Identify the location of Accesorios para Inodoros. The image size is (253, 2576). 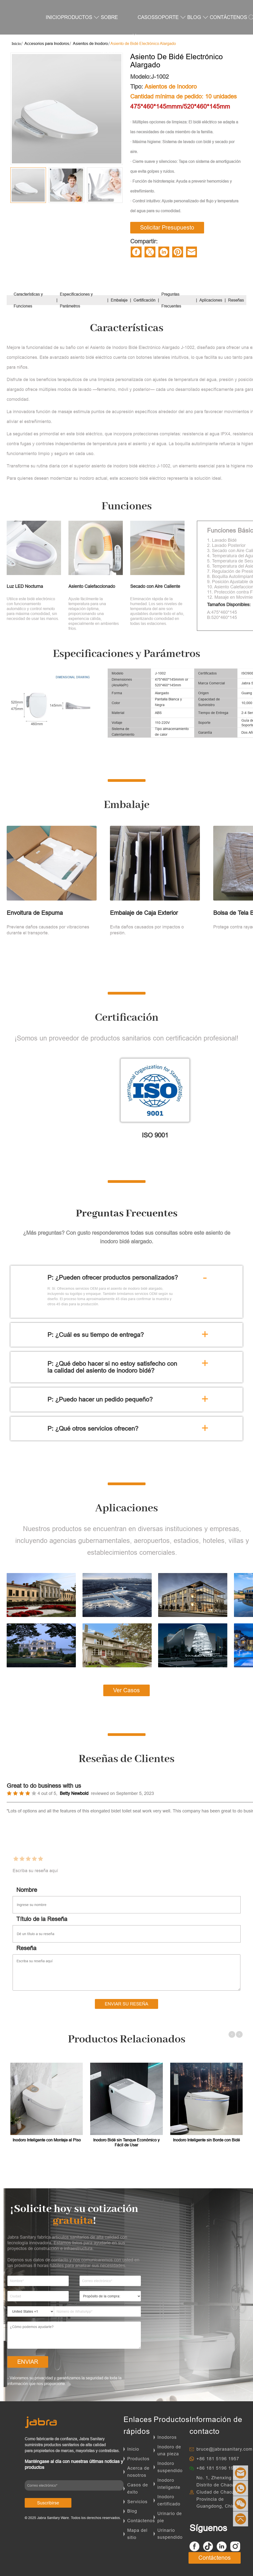
(46, 43).